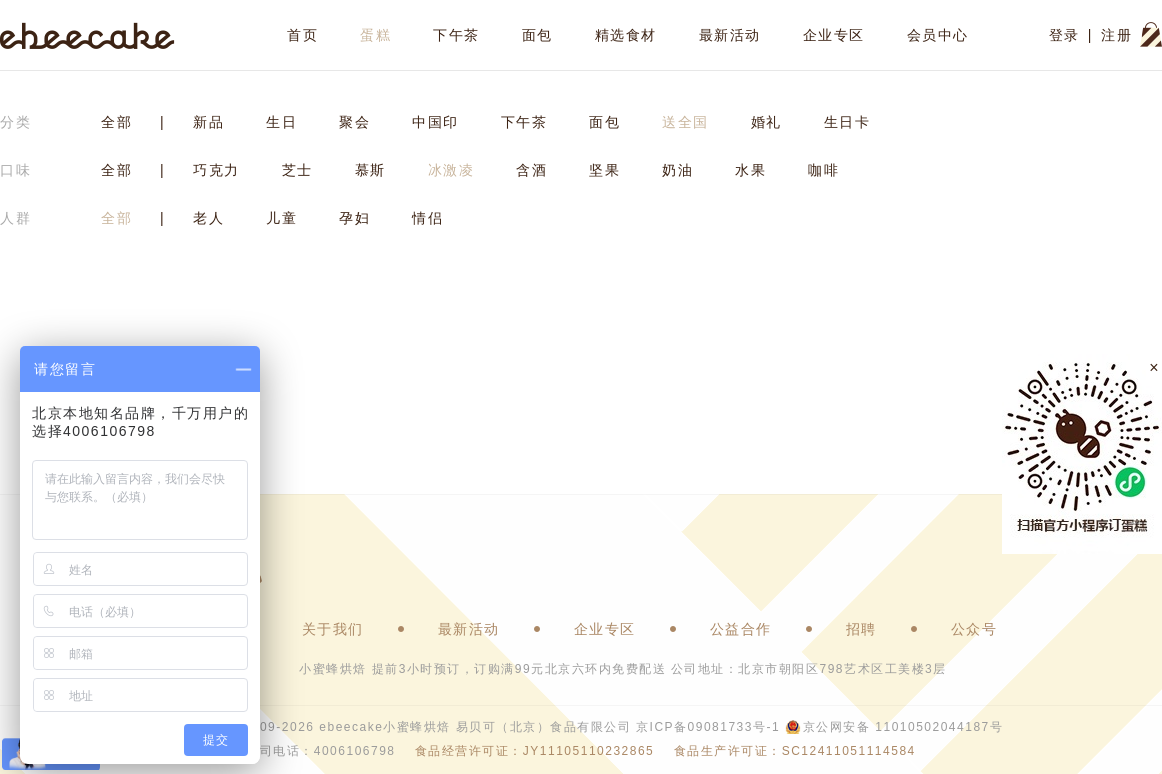 This screenshot has width=1162, height=774. What do you see at coordinates (1116, 35) in the screenshot?
I see `注册` at bounding box center [1116, 35].